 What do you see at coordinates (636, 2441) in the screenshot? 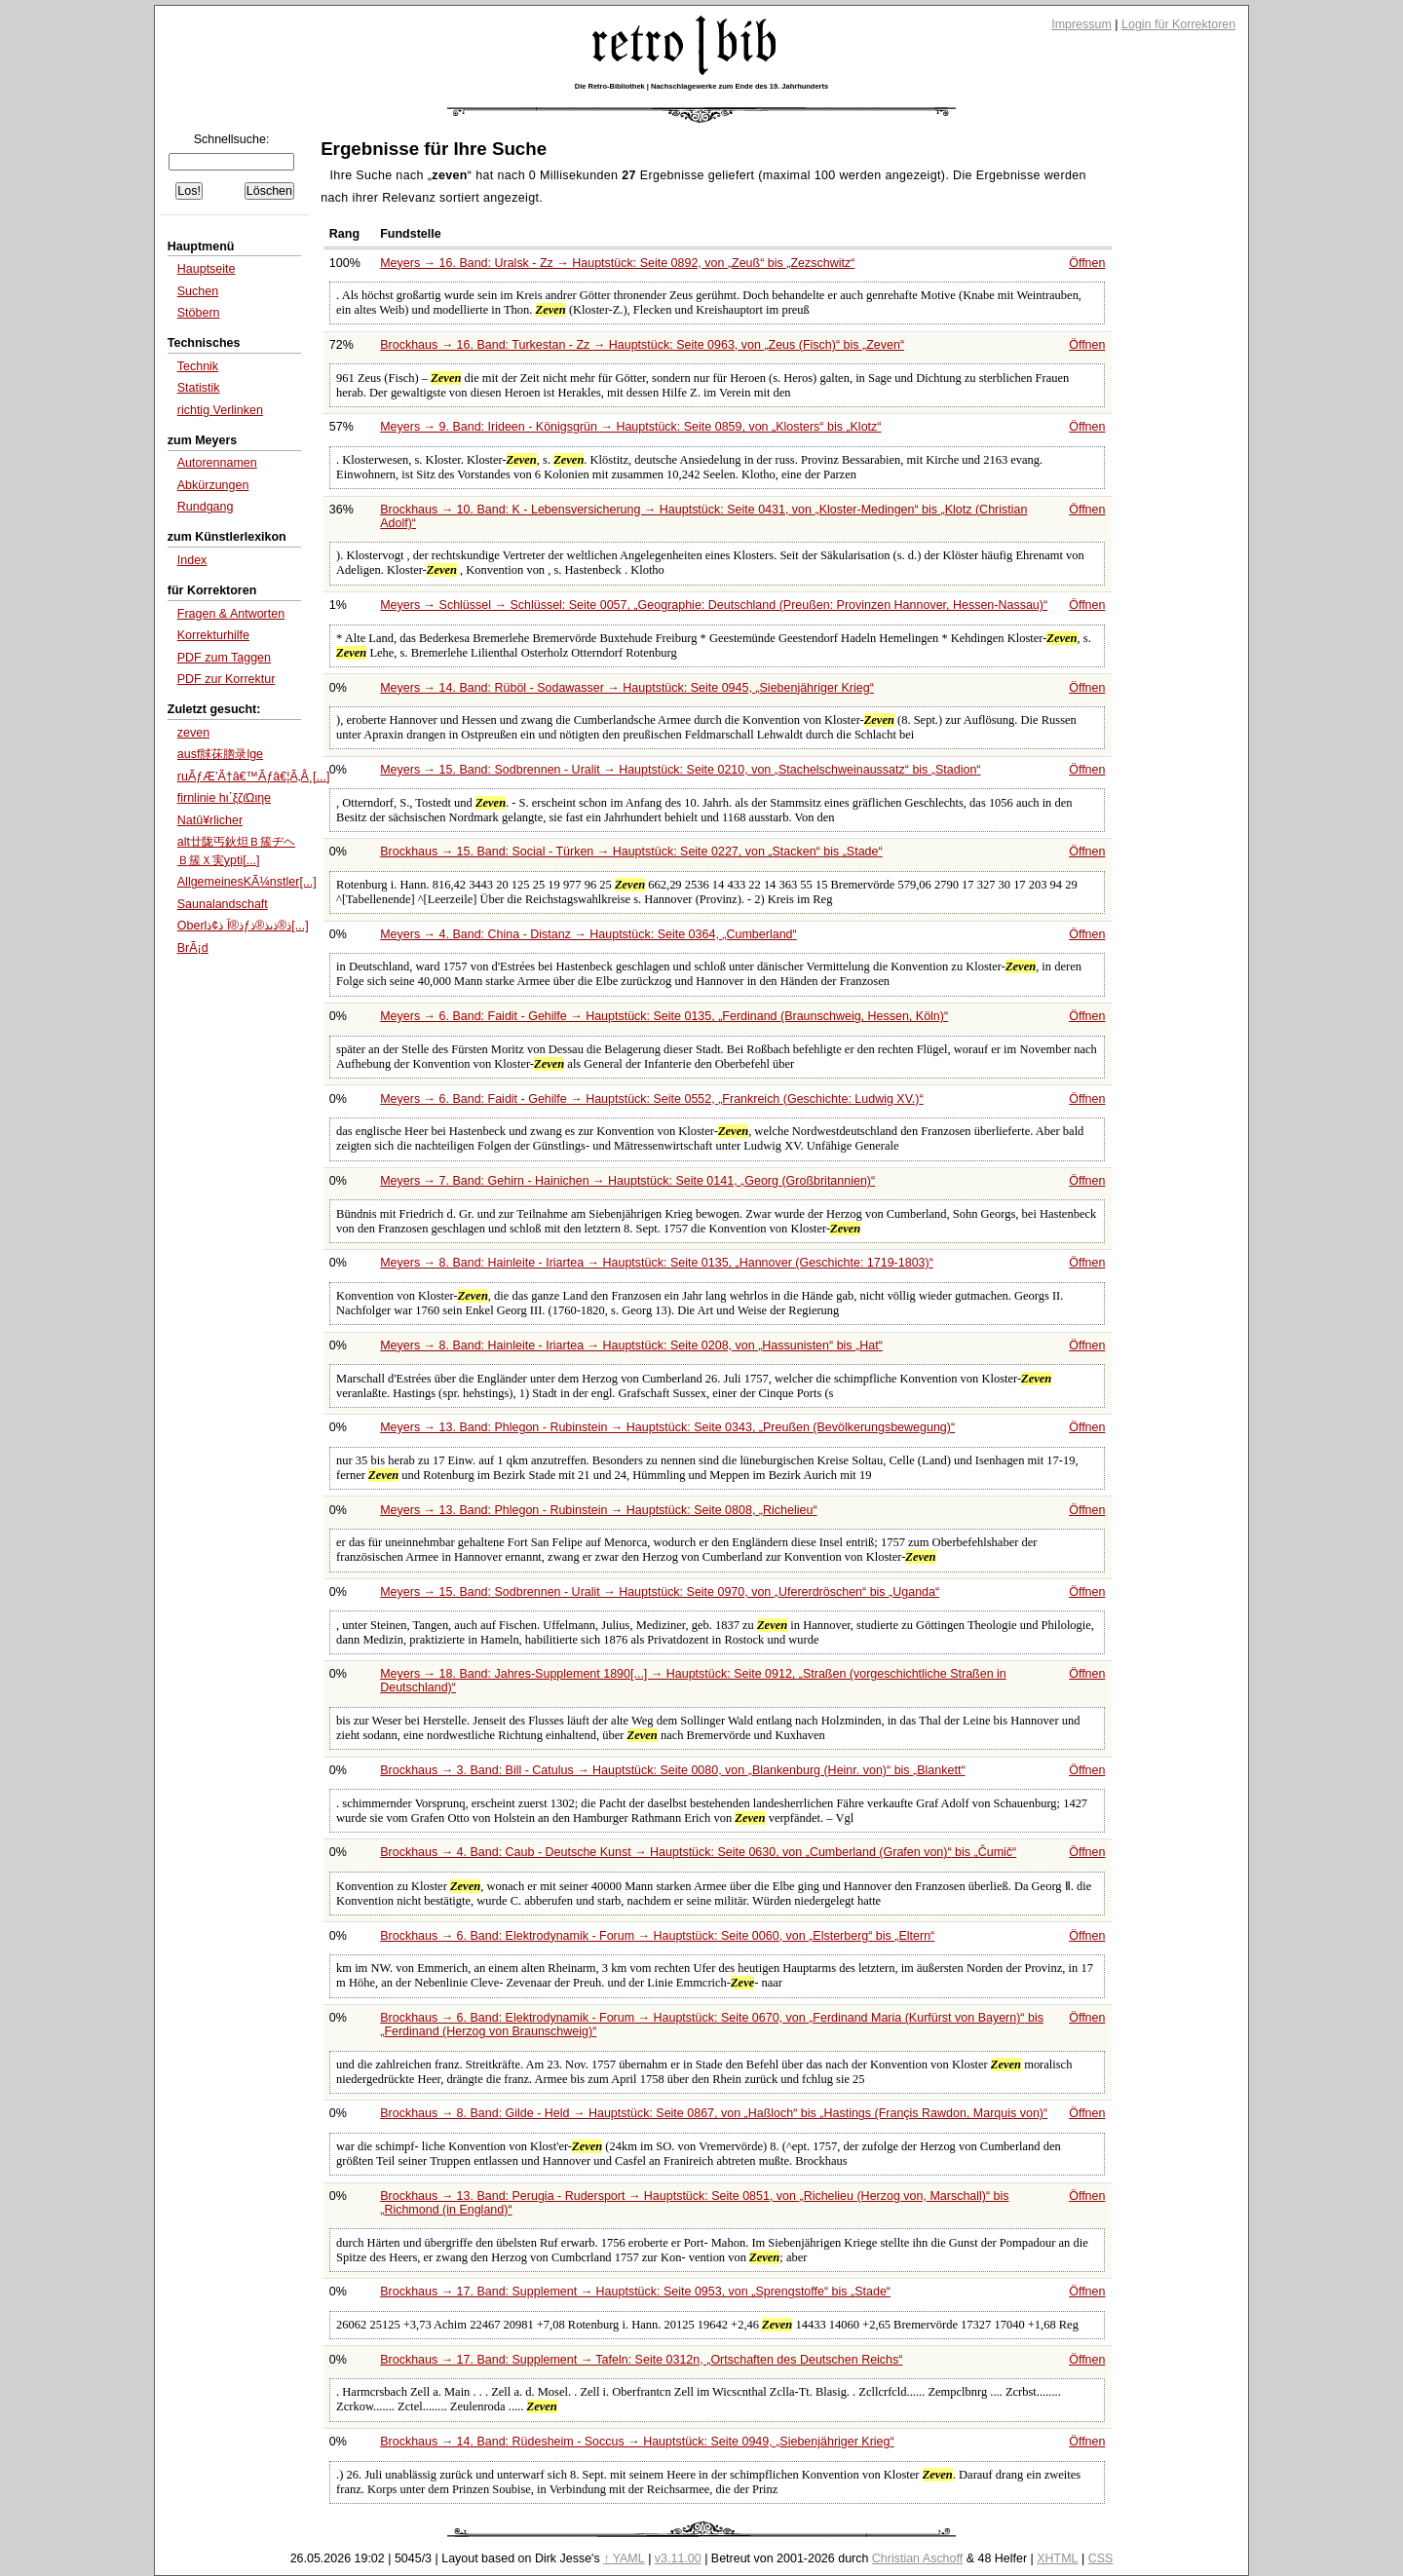
I see `Brockhaus → 14. Band: Rüdesheim - Soccus → Hauptstück: Seite 0949,` at bounding box center [636, 2441].